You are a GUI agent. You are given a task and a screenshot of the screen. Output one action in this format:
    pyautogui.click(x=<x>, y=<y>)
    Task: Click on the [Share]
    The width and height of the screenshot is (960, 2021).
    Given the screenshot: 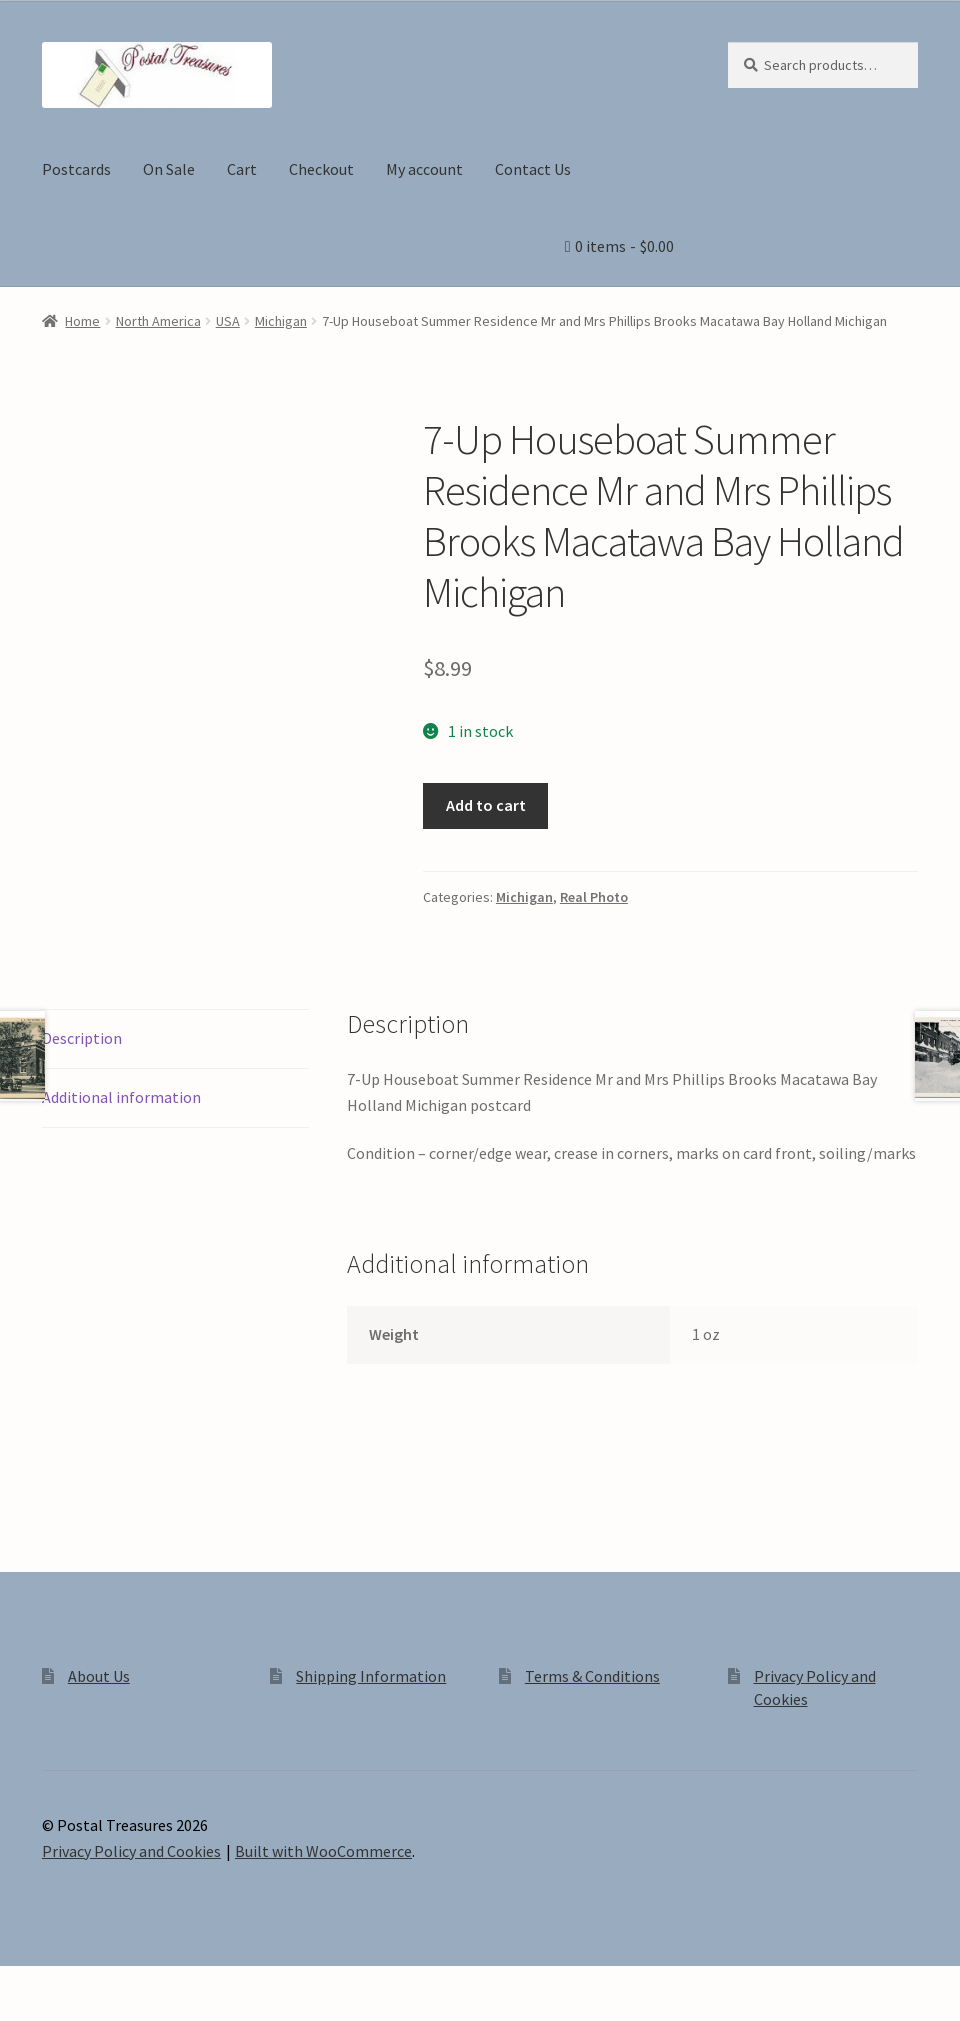 What is the action you would take?
    pyautogui.click(x=119, y=1984)
    